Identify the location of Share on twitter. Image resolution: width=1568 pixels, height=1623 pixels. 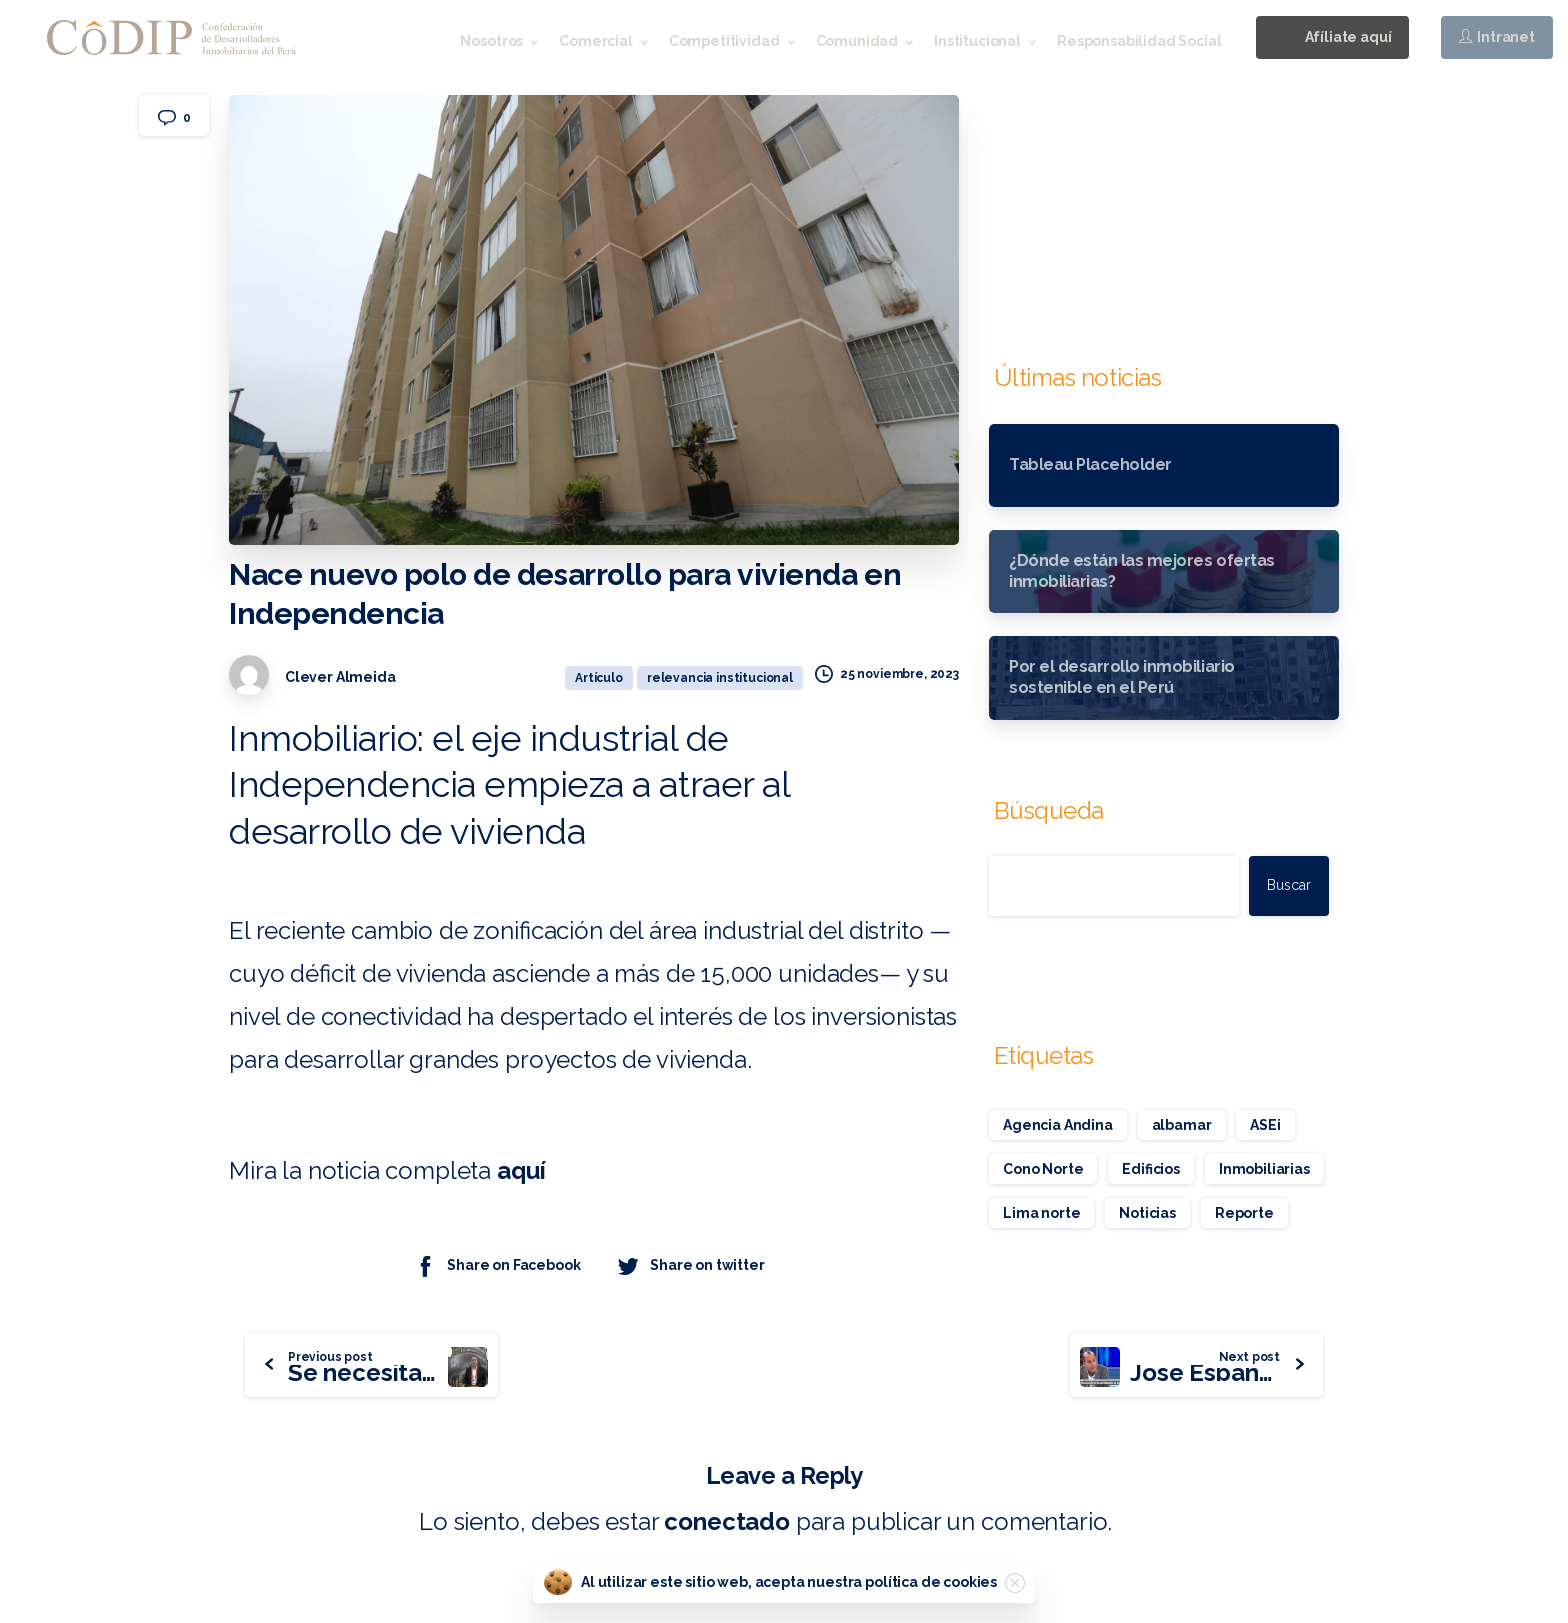
(690, 1265).